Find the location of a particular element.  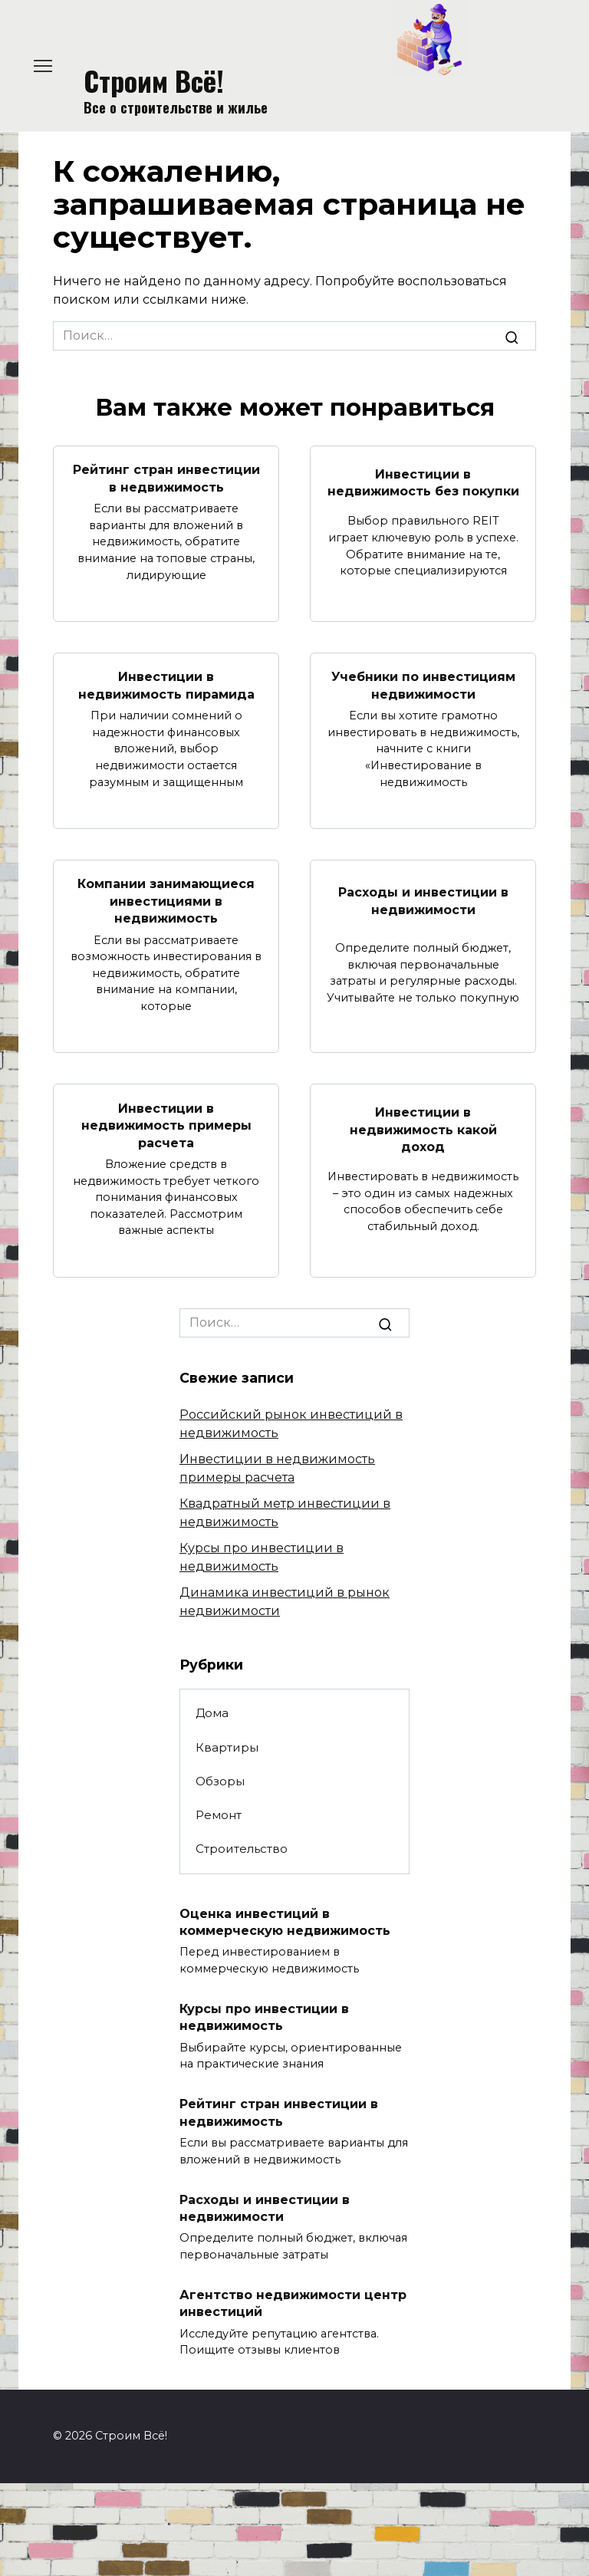

Дома is located at coordinates (212, 1713).